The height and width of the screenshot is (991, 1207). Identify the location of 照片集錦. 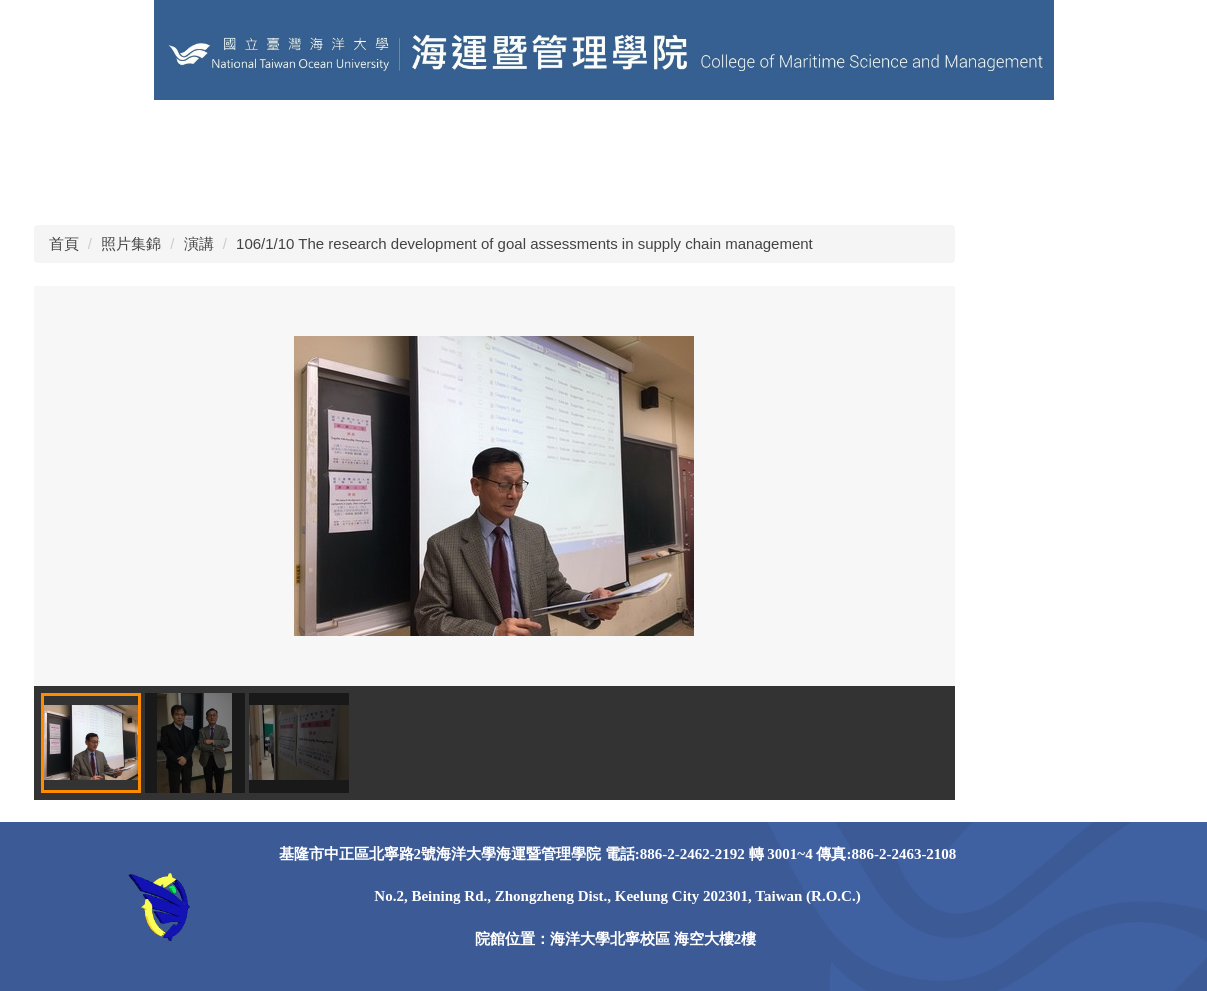
(131, 243).